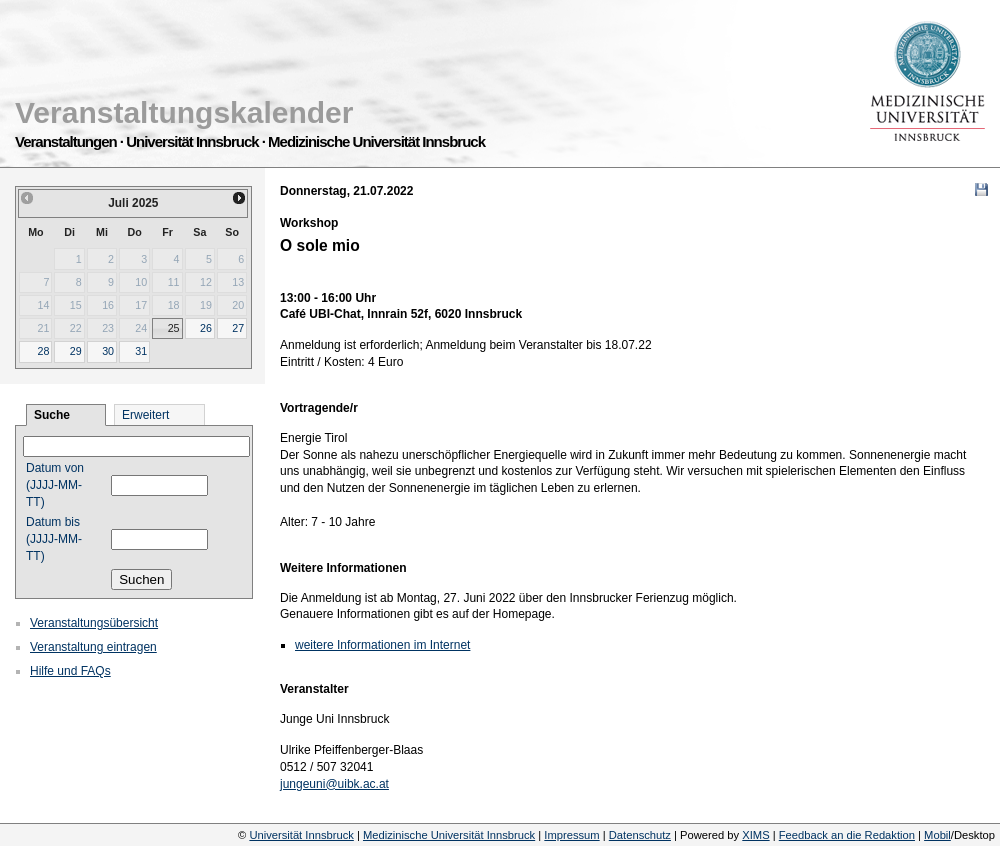 This screenshot has width=1000, height=846. I want to click on Mobil, so click(937, 835).